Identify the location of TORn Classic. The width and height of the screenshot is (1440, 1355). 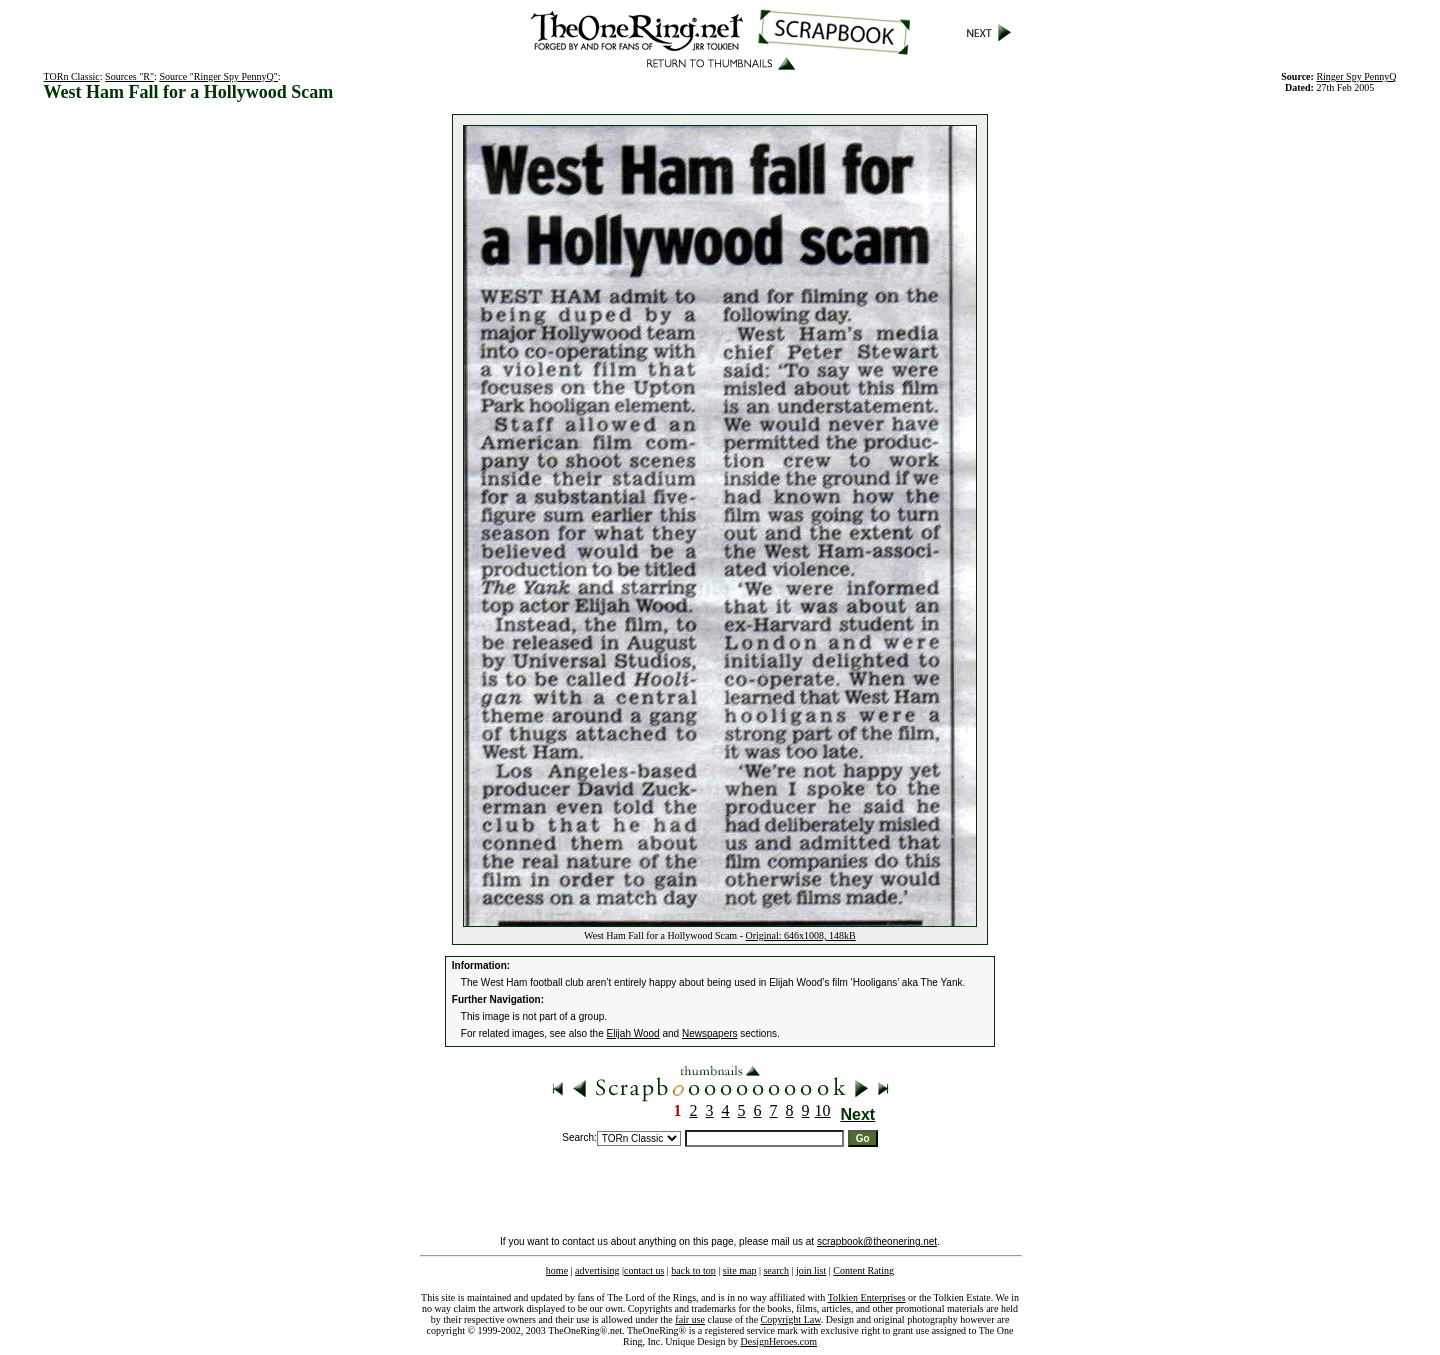
(72, 76).